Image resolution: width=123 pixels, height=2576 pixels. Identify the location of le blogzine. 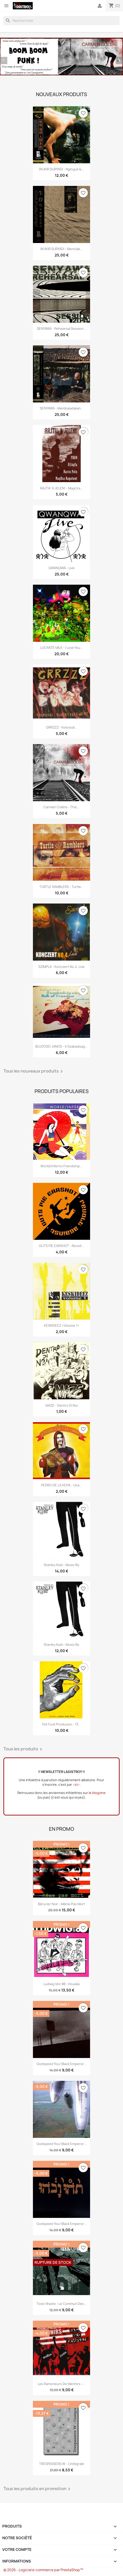
(97, 1793).